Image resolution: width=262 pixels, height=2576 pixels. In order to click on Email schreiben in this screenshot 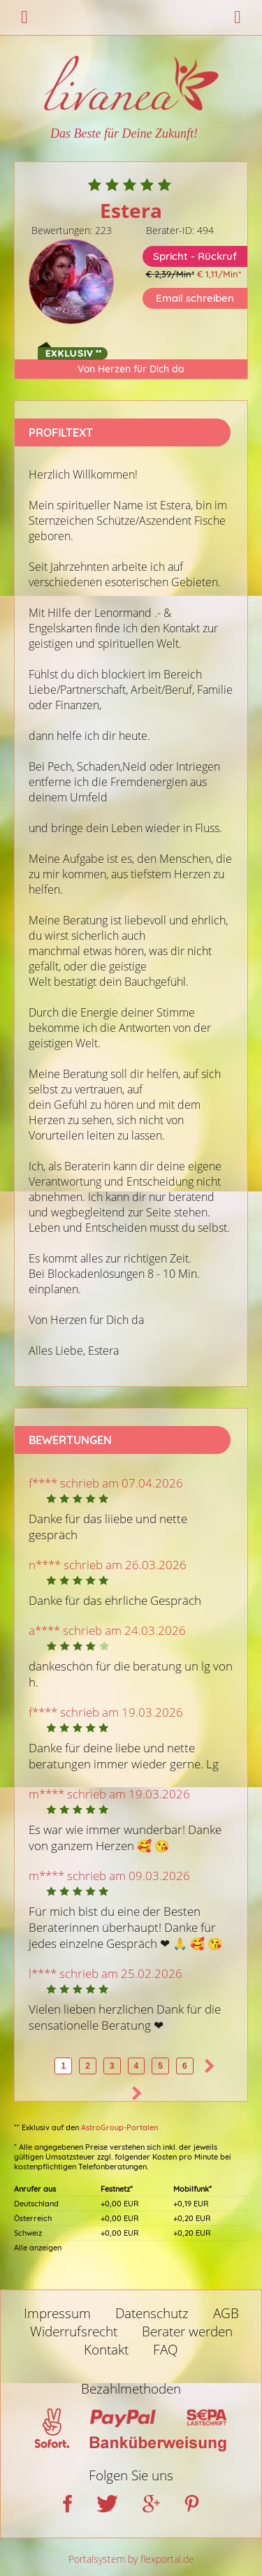, I will do `click(195, 298)`.